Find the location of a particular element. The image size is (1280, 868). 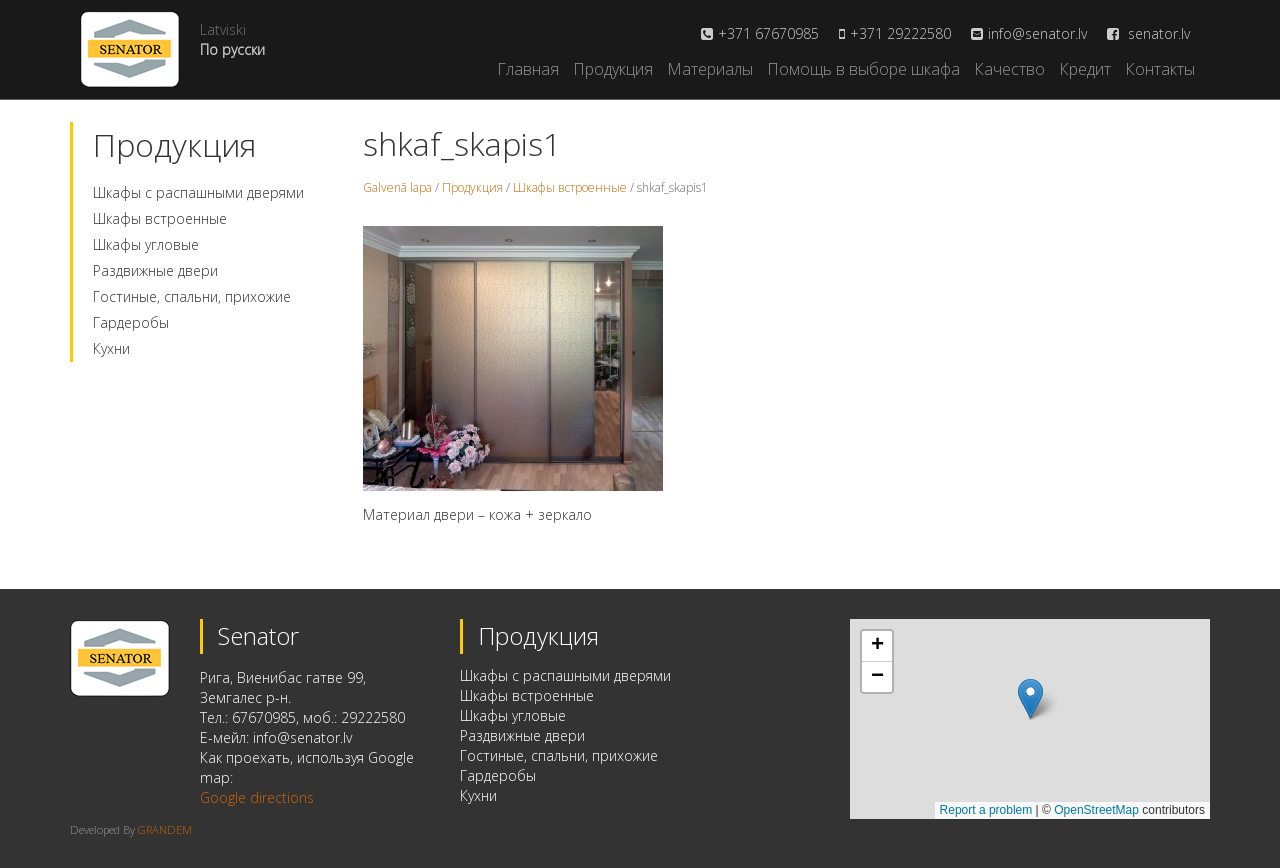

Качество is located at coordinates (1009, 69).